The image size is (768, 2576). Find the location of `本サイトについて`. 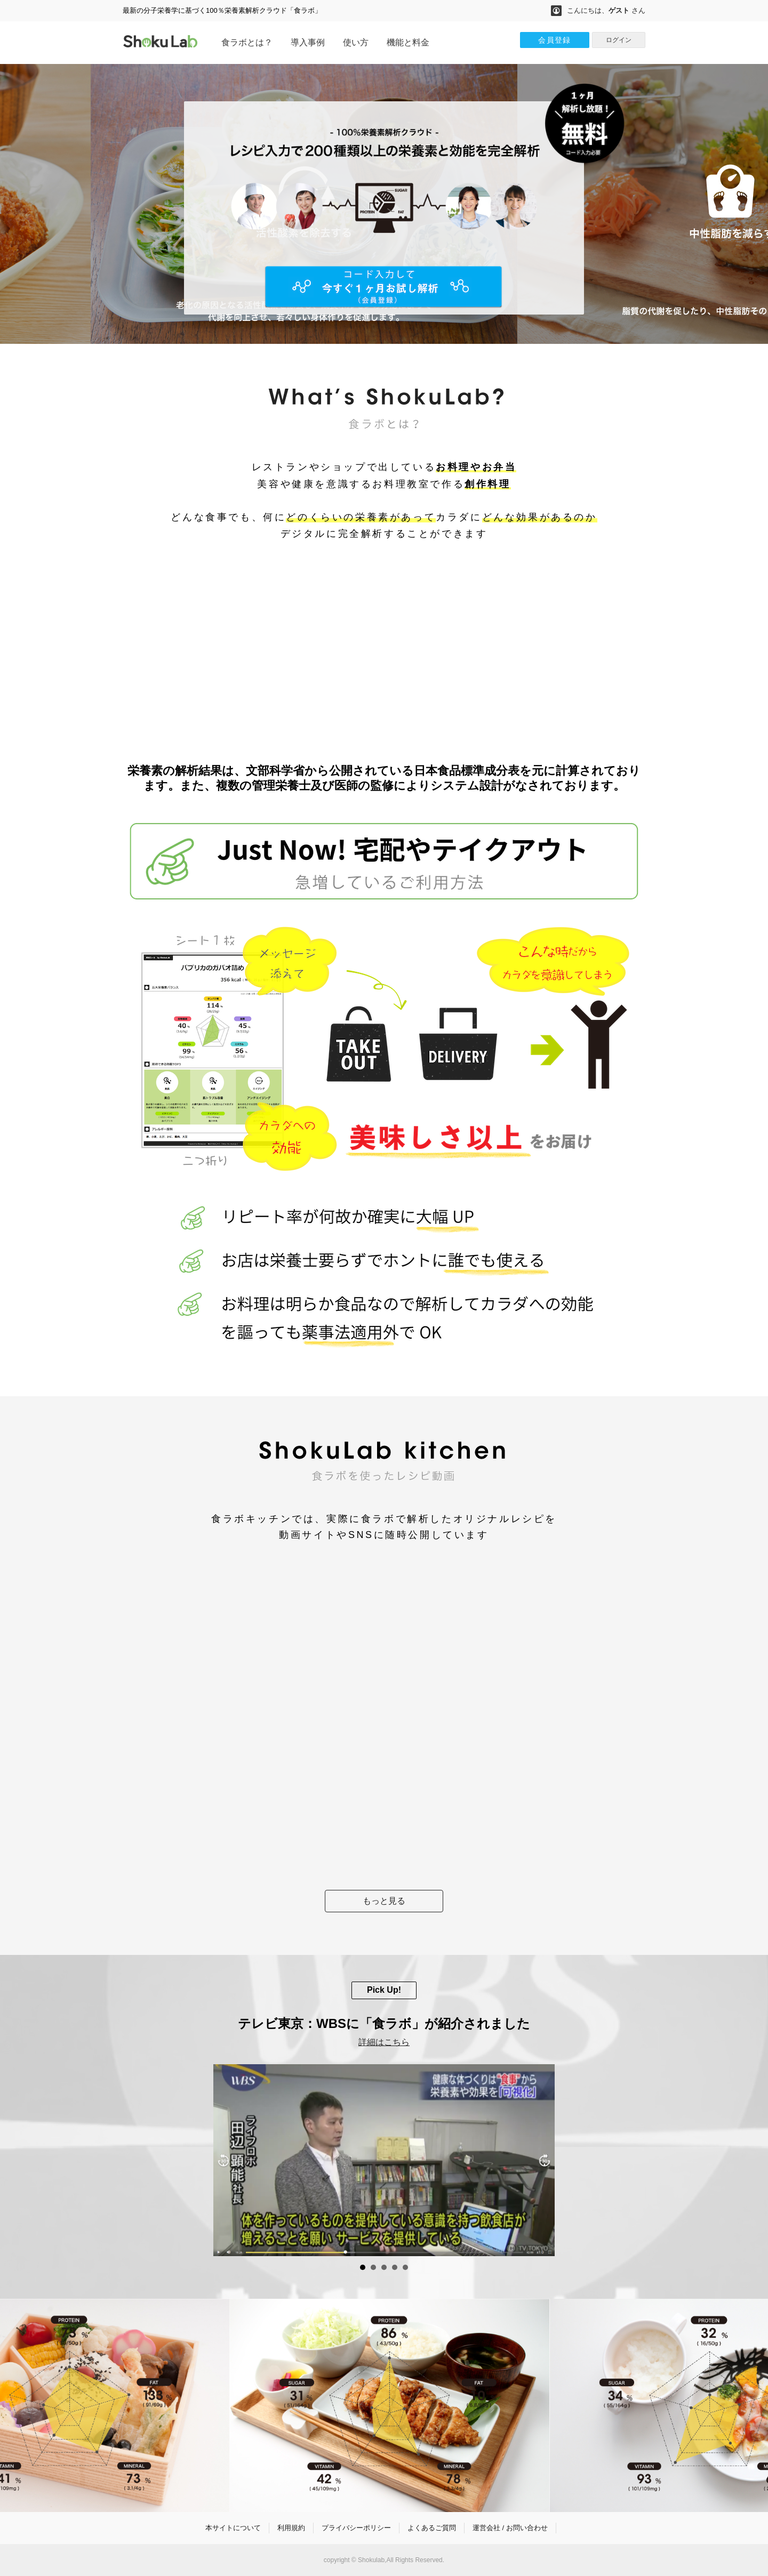

本サイトについて is located at coordinates (233, 2528).